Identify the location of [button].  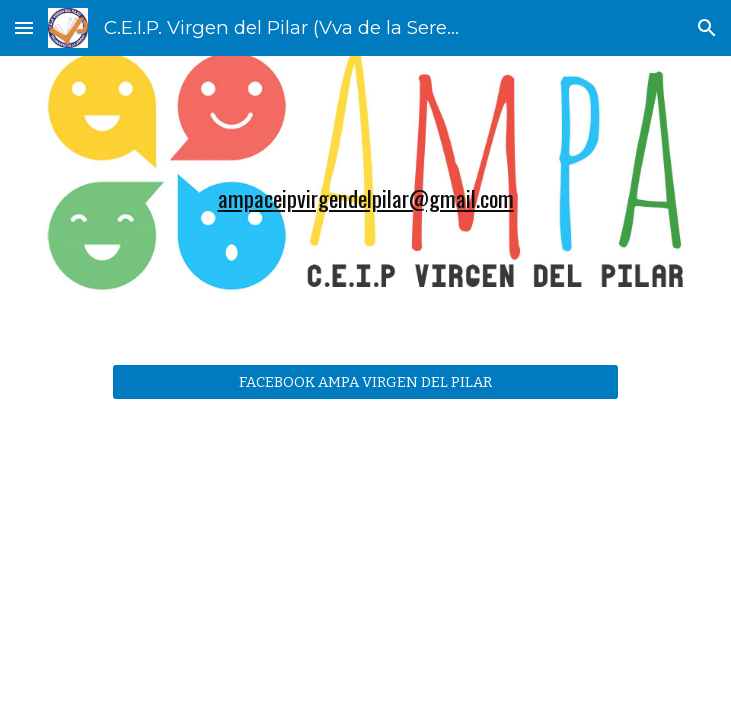
(24, 27).